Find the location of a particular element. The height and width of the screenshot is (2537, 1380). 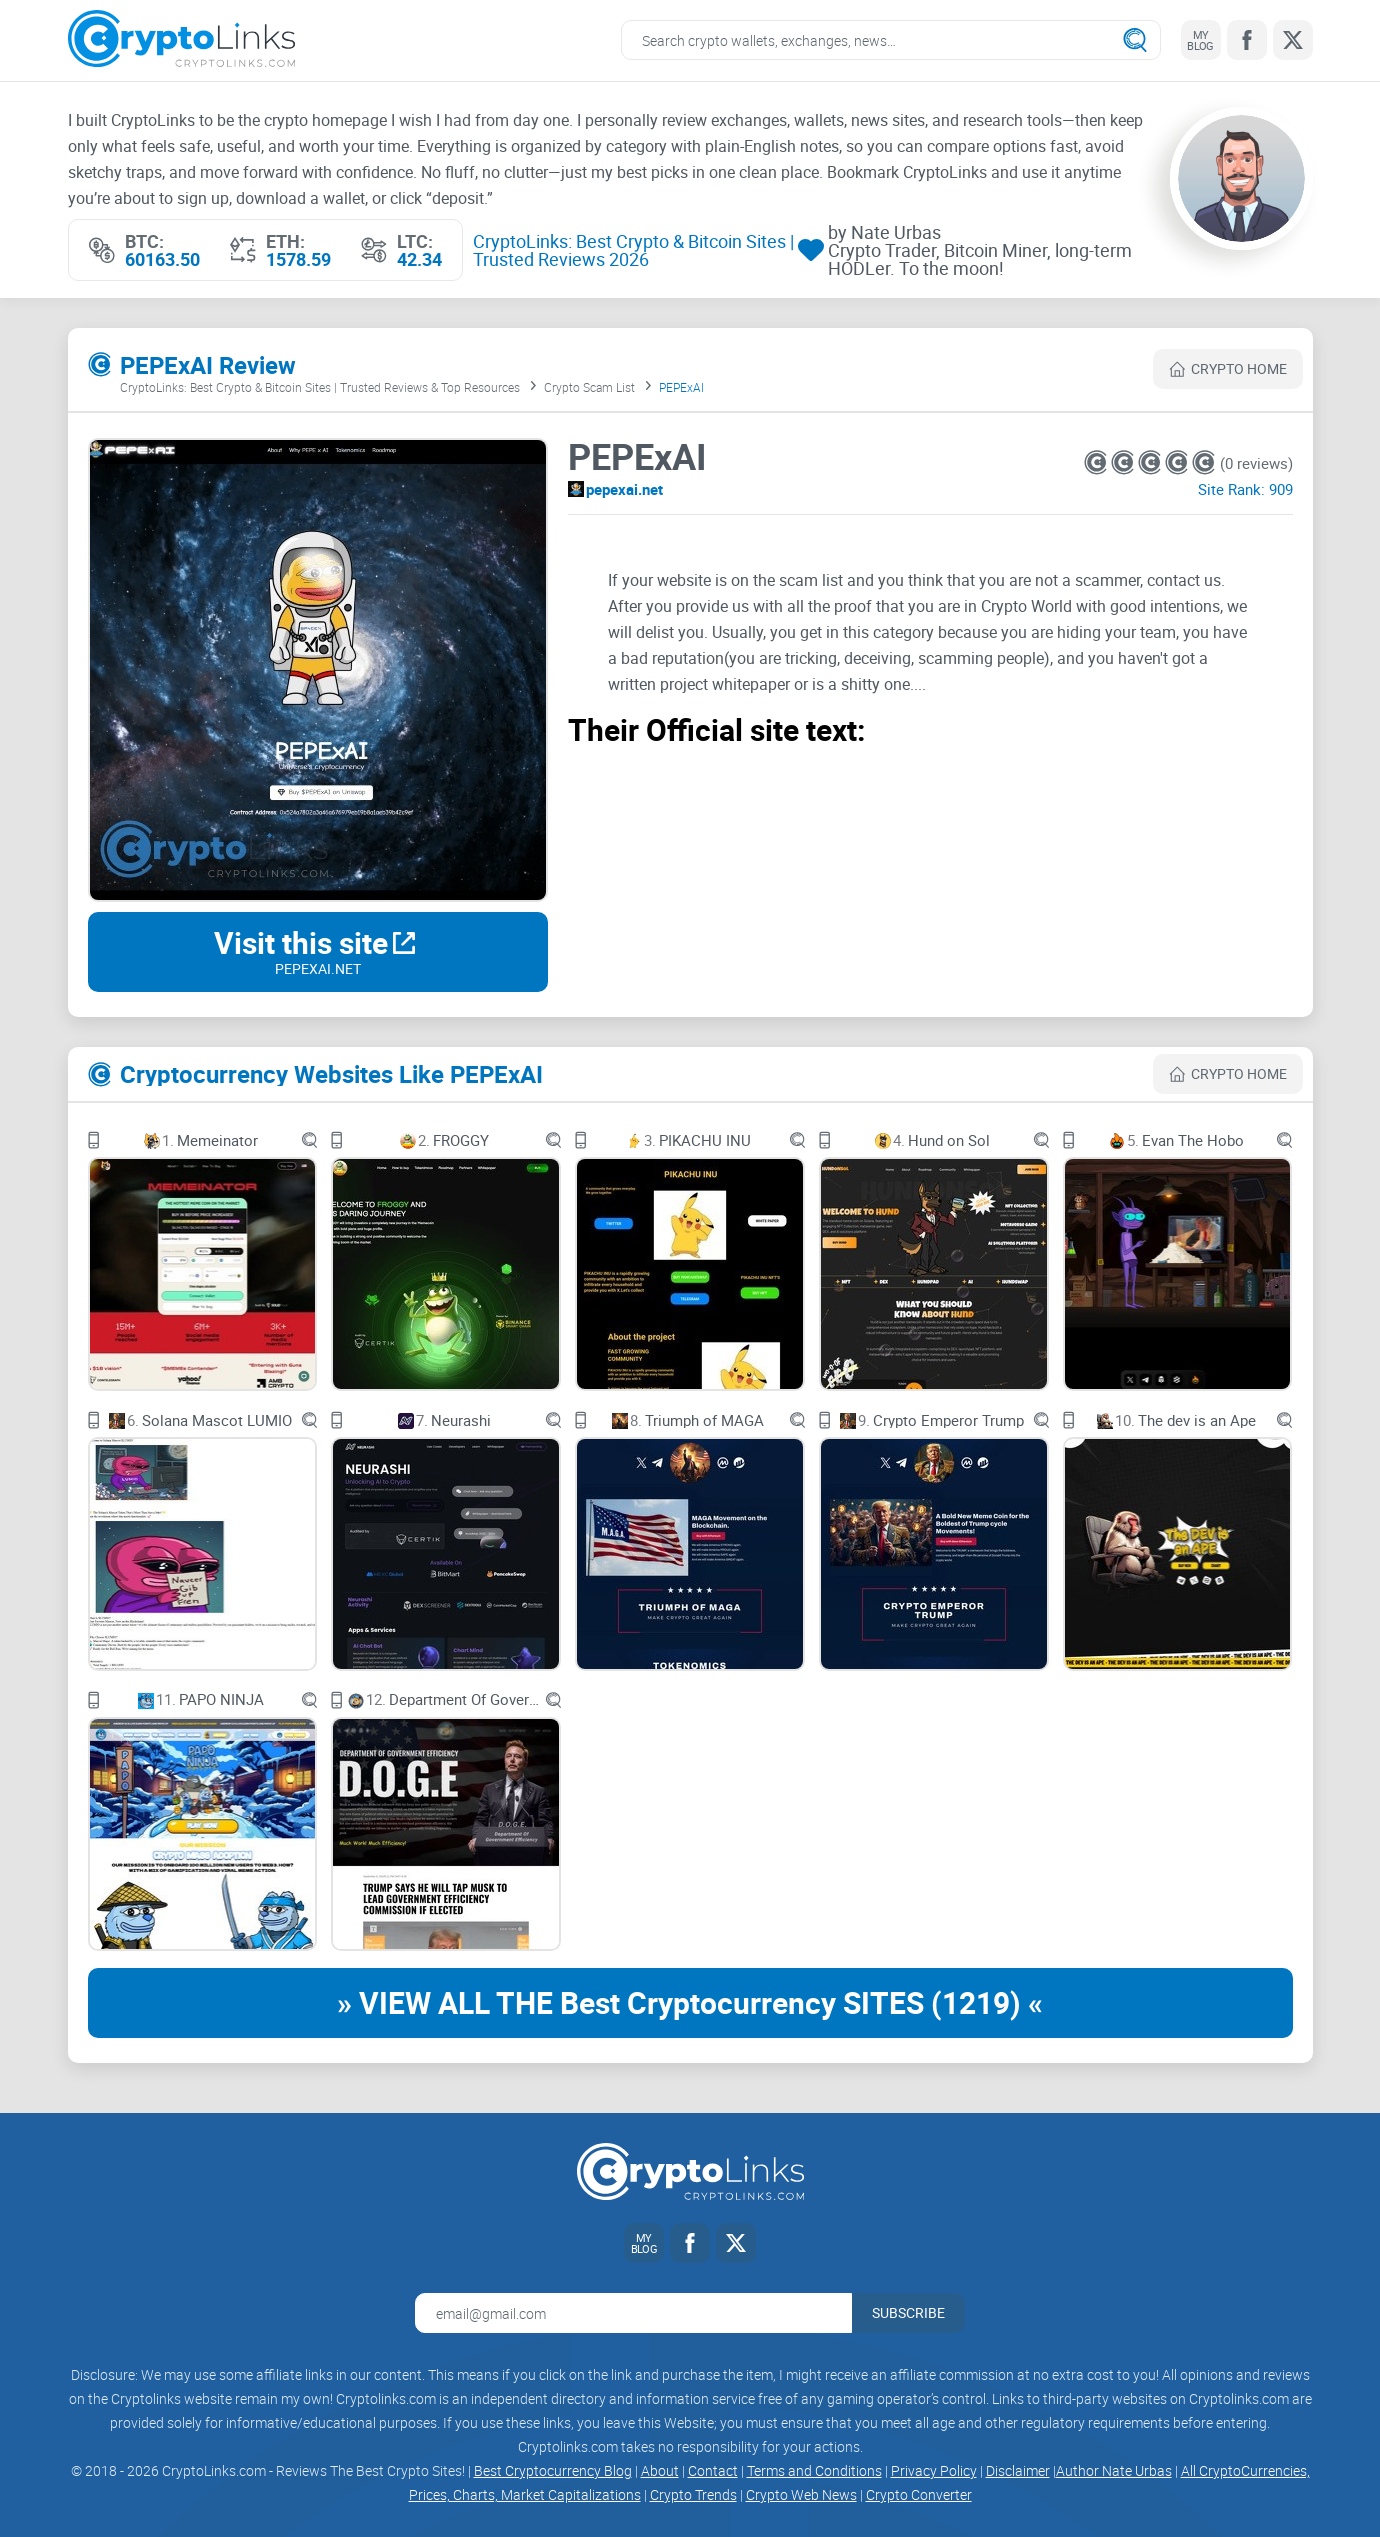

Terms and Conditions is located at coordinates (814, 2470).